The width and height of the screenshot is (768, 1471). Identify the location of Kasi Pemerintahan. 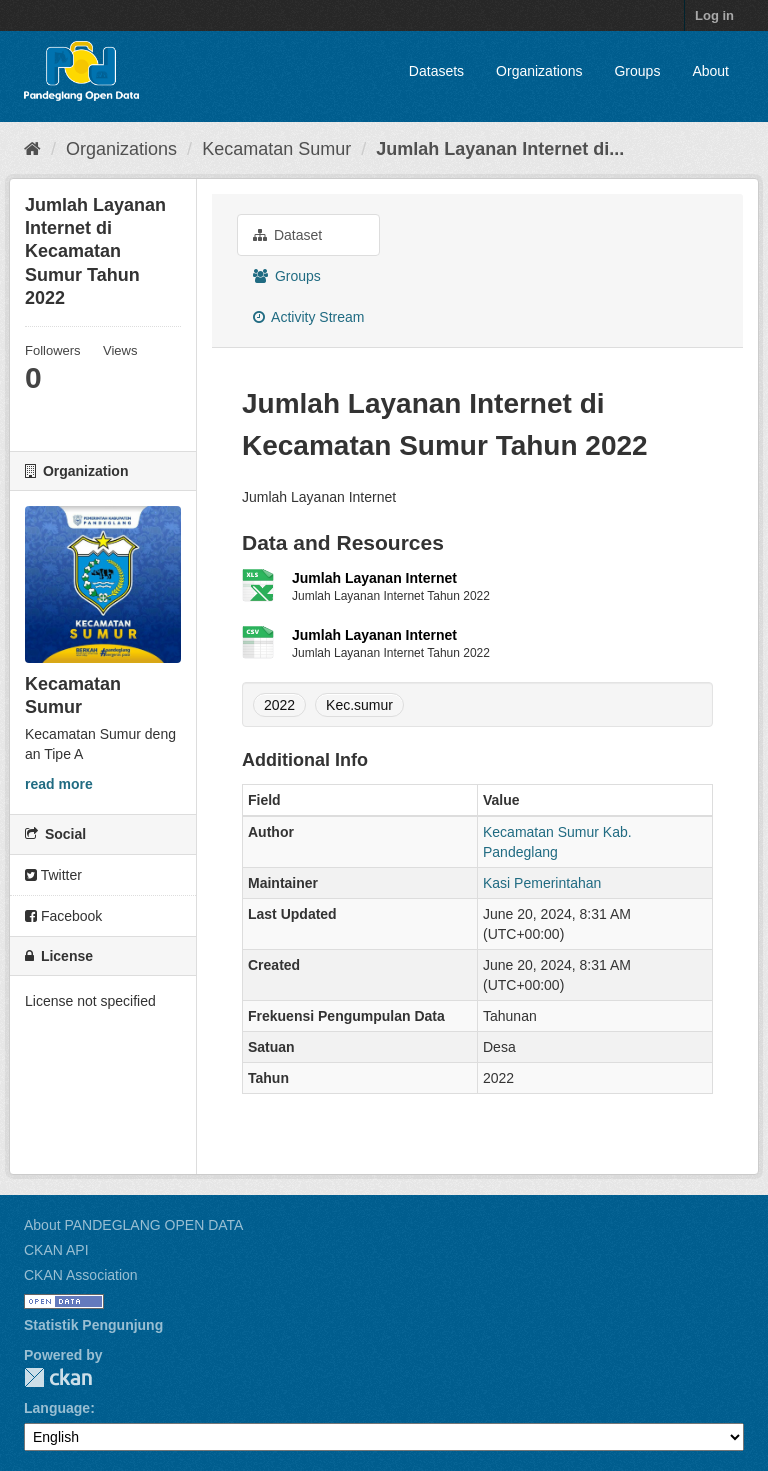
(542, 883).